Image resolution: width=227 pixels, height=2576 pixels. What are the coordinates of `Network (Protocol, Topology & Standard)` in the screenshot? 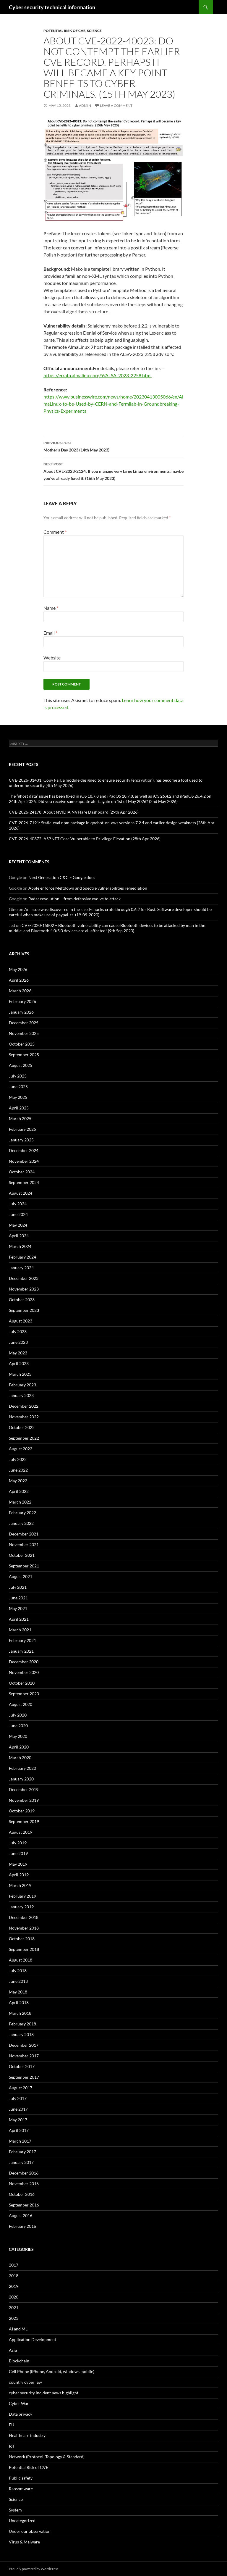 It's located at (47, 2456).